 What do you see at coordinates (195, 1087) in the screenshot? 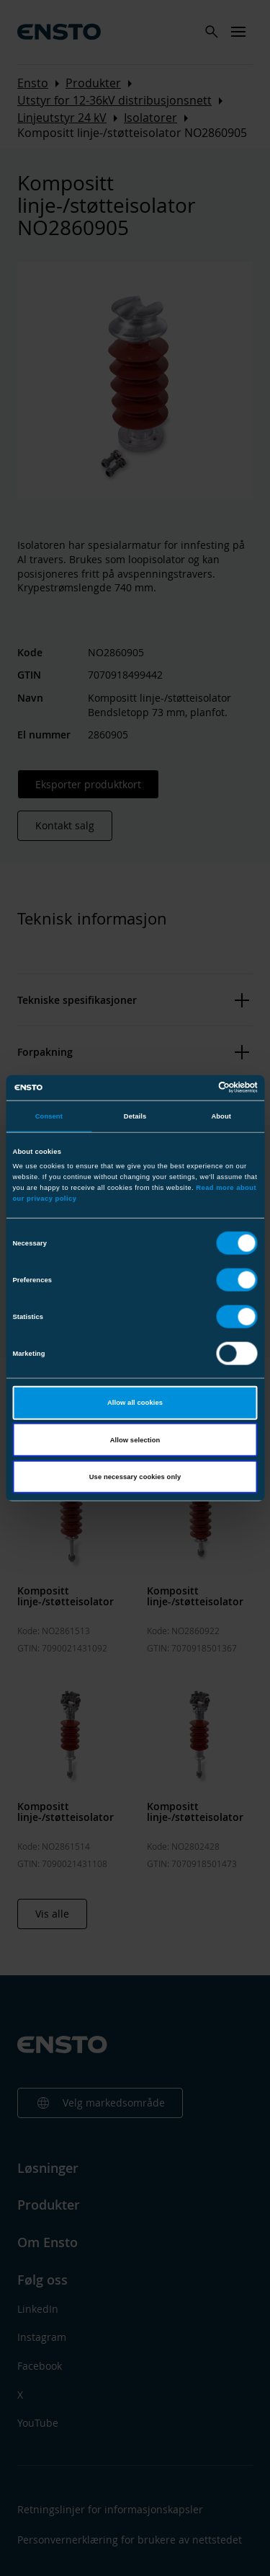
I see `[Cookiebot by Usercentrics - opens in a new window]` at bounding box center [195, 1087].